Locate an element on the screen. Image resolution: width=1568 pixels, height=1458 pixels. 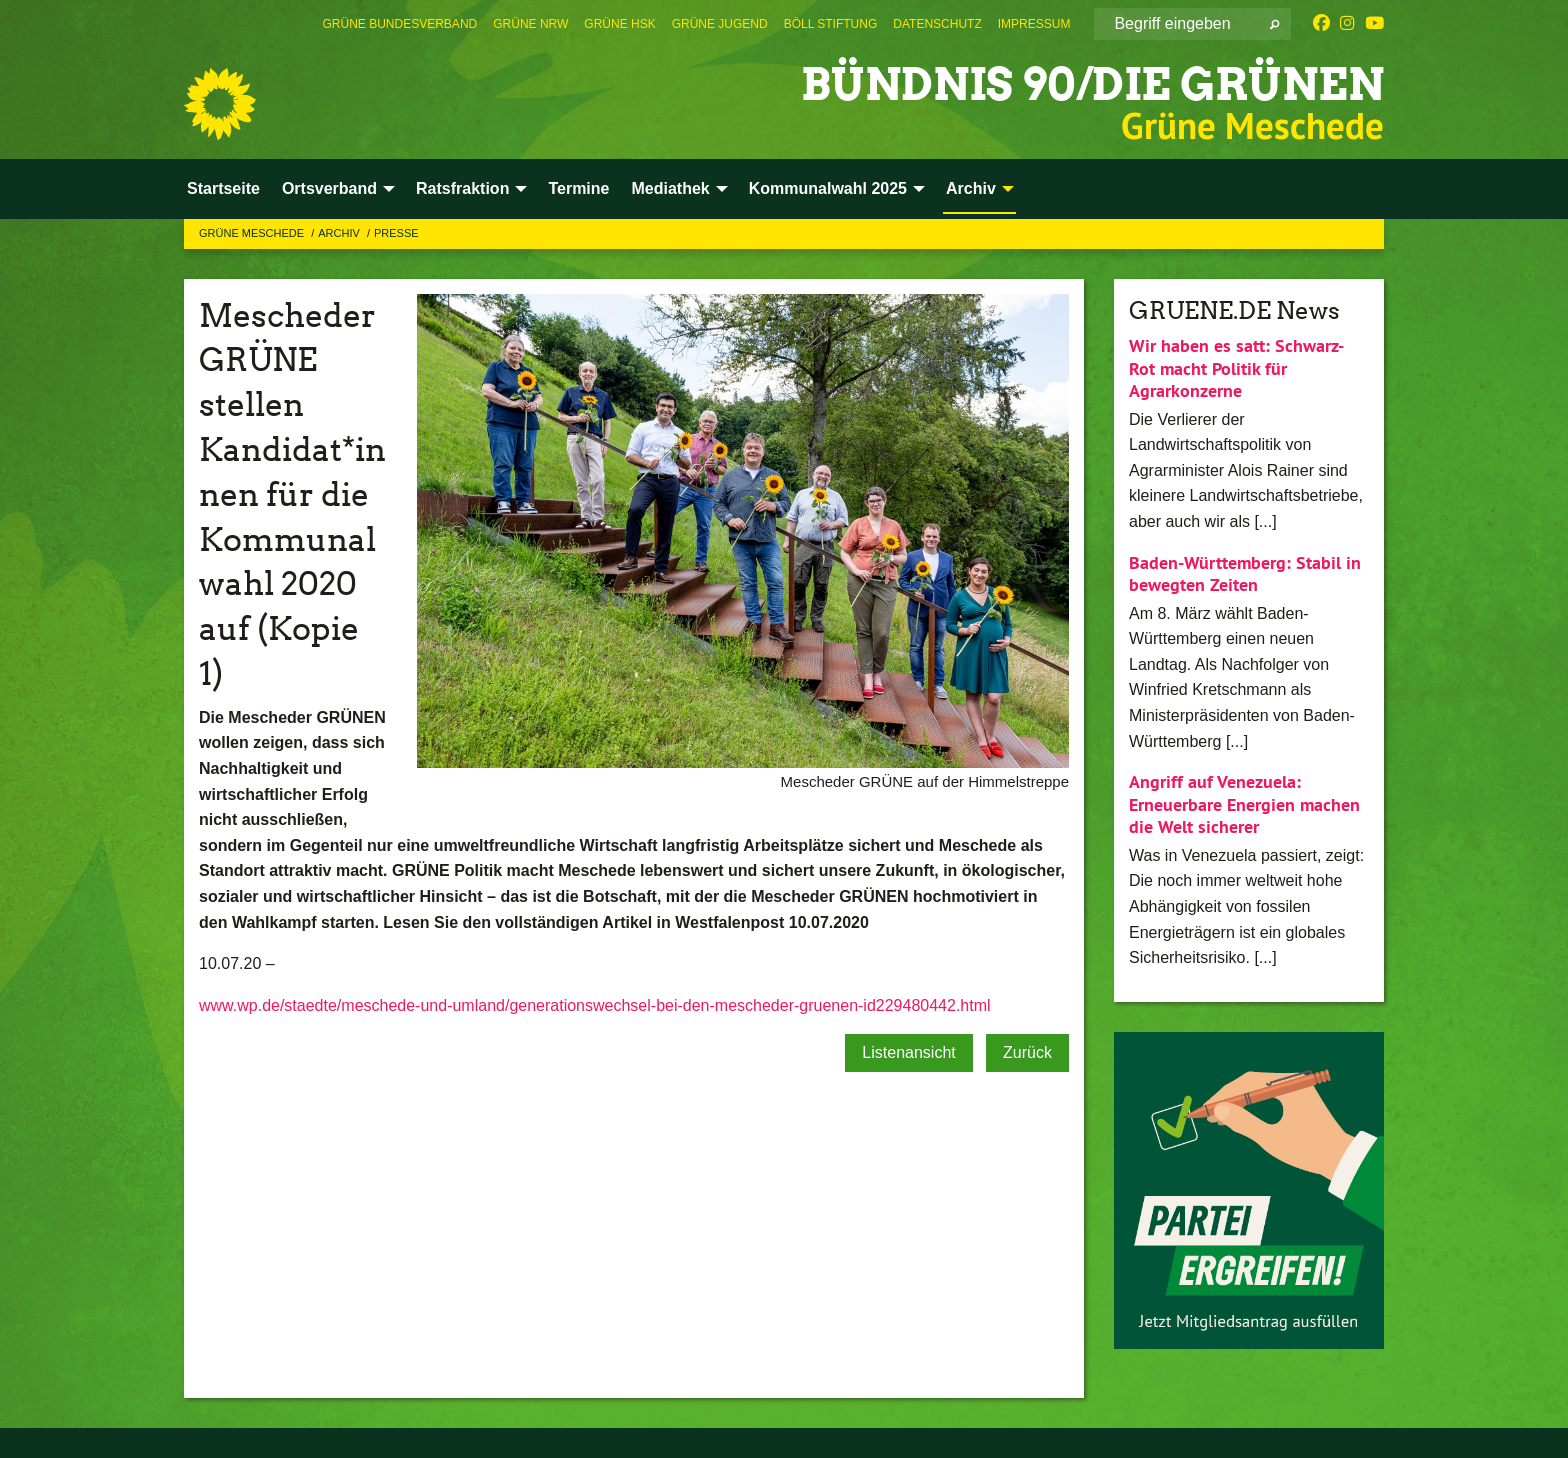
Ratsfraktion [menuitem] is located at coordinates (462, 188).